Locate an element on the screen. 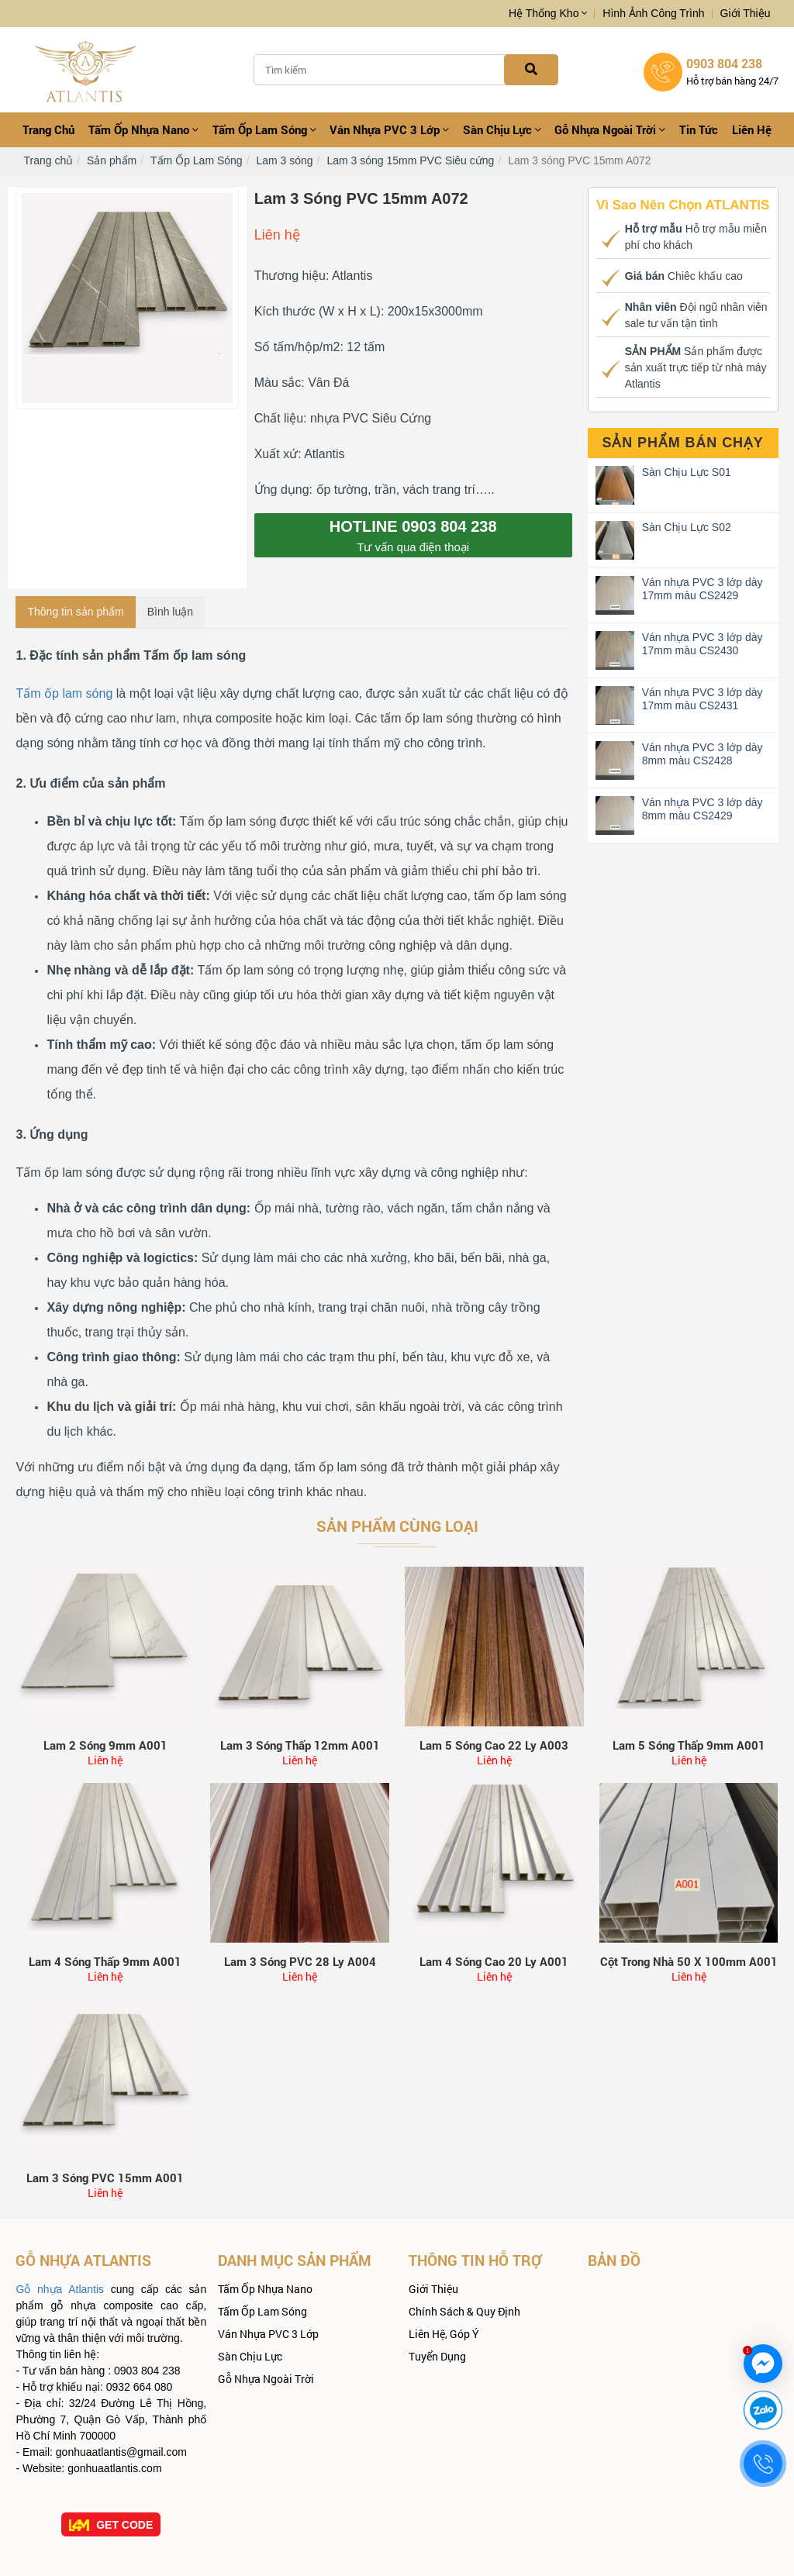 The width and height of the screenshot is (794, 2576). Lam 4 Sóng Cao 20 ly A001 is located at coordinates (493, 1961).